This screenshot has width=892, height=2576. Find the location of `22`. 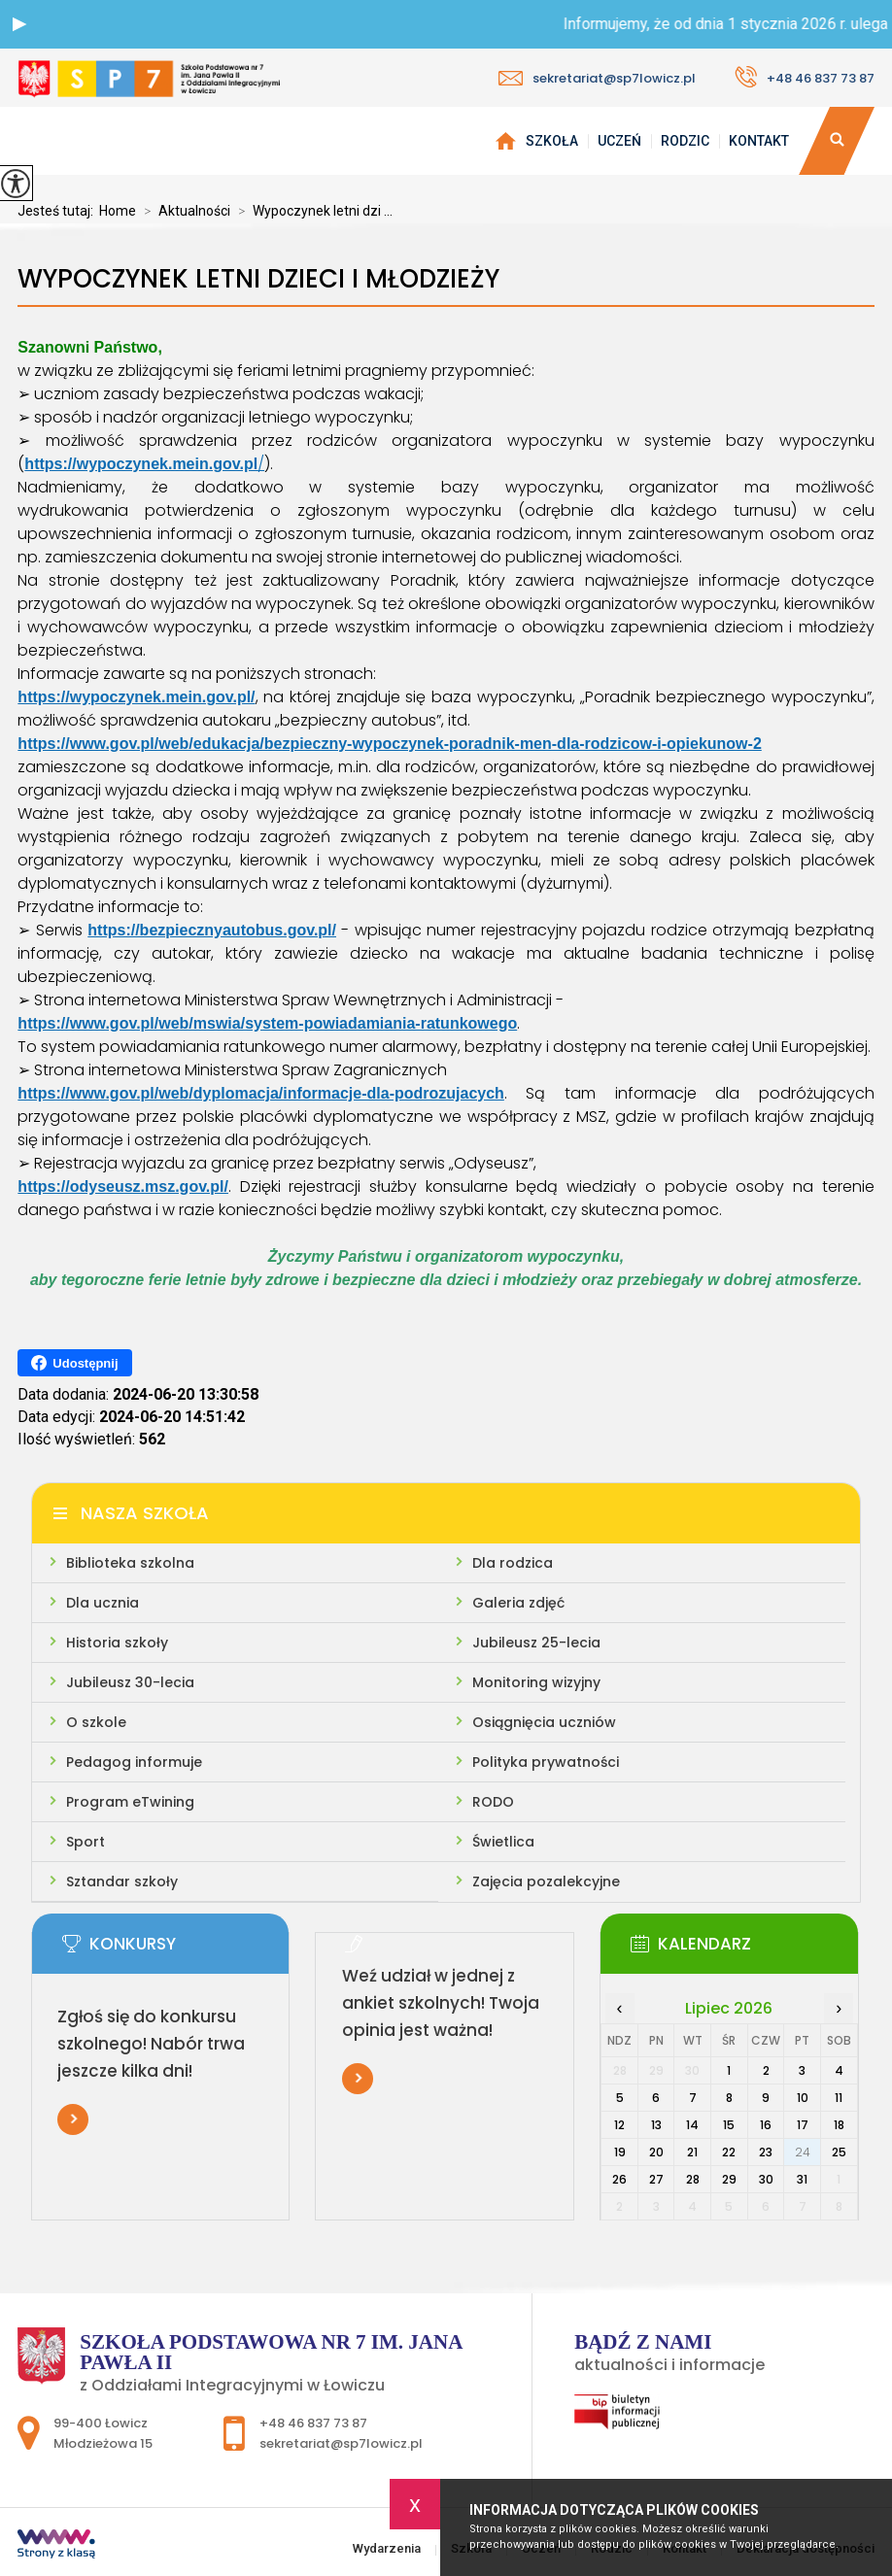

22 is located at coordinates (729, 2152).